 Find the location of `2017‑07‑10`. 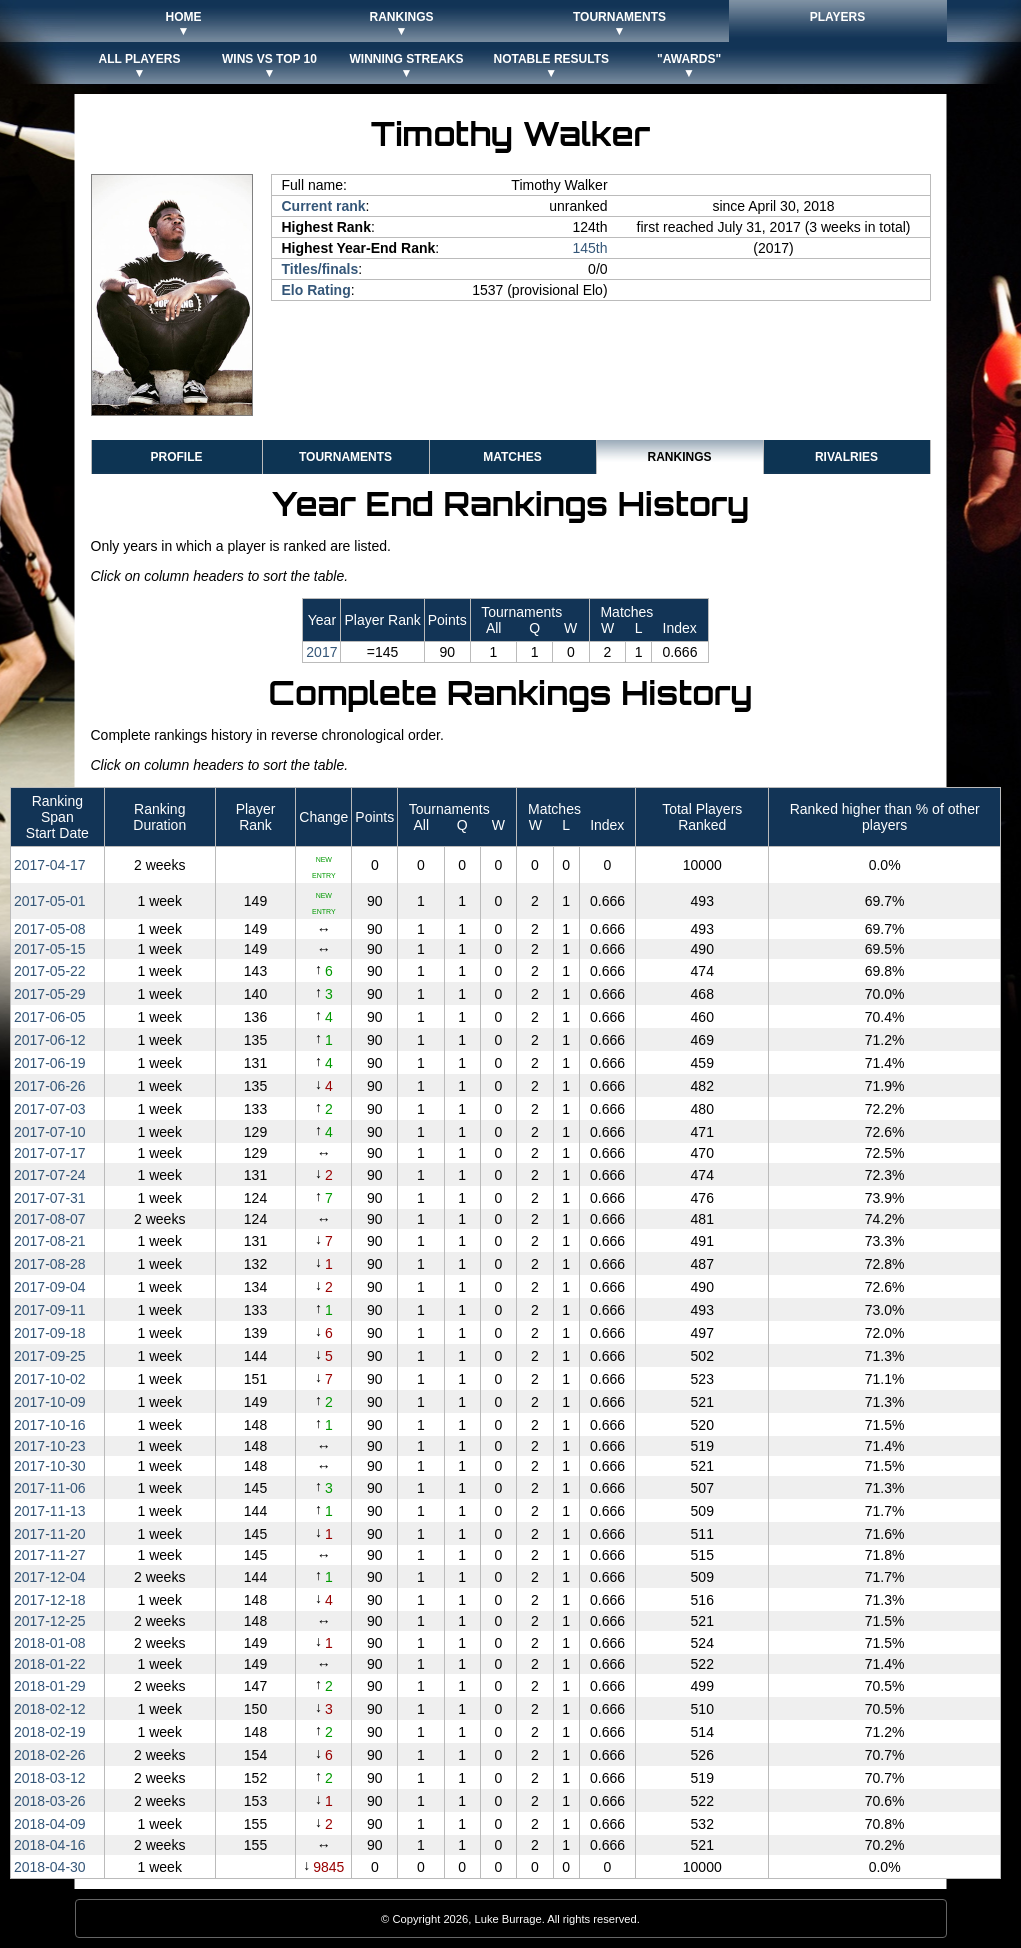

2017‑07‑10 is located at coordinates (50, 1132).